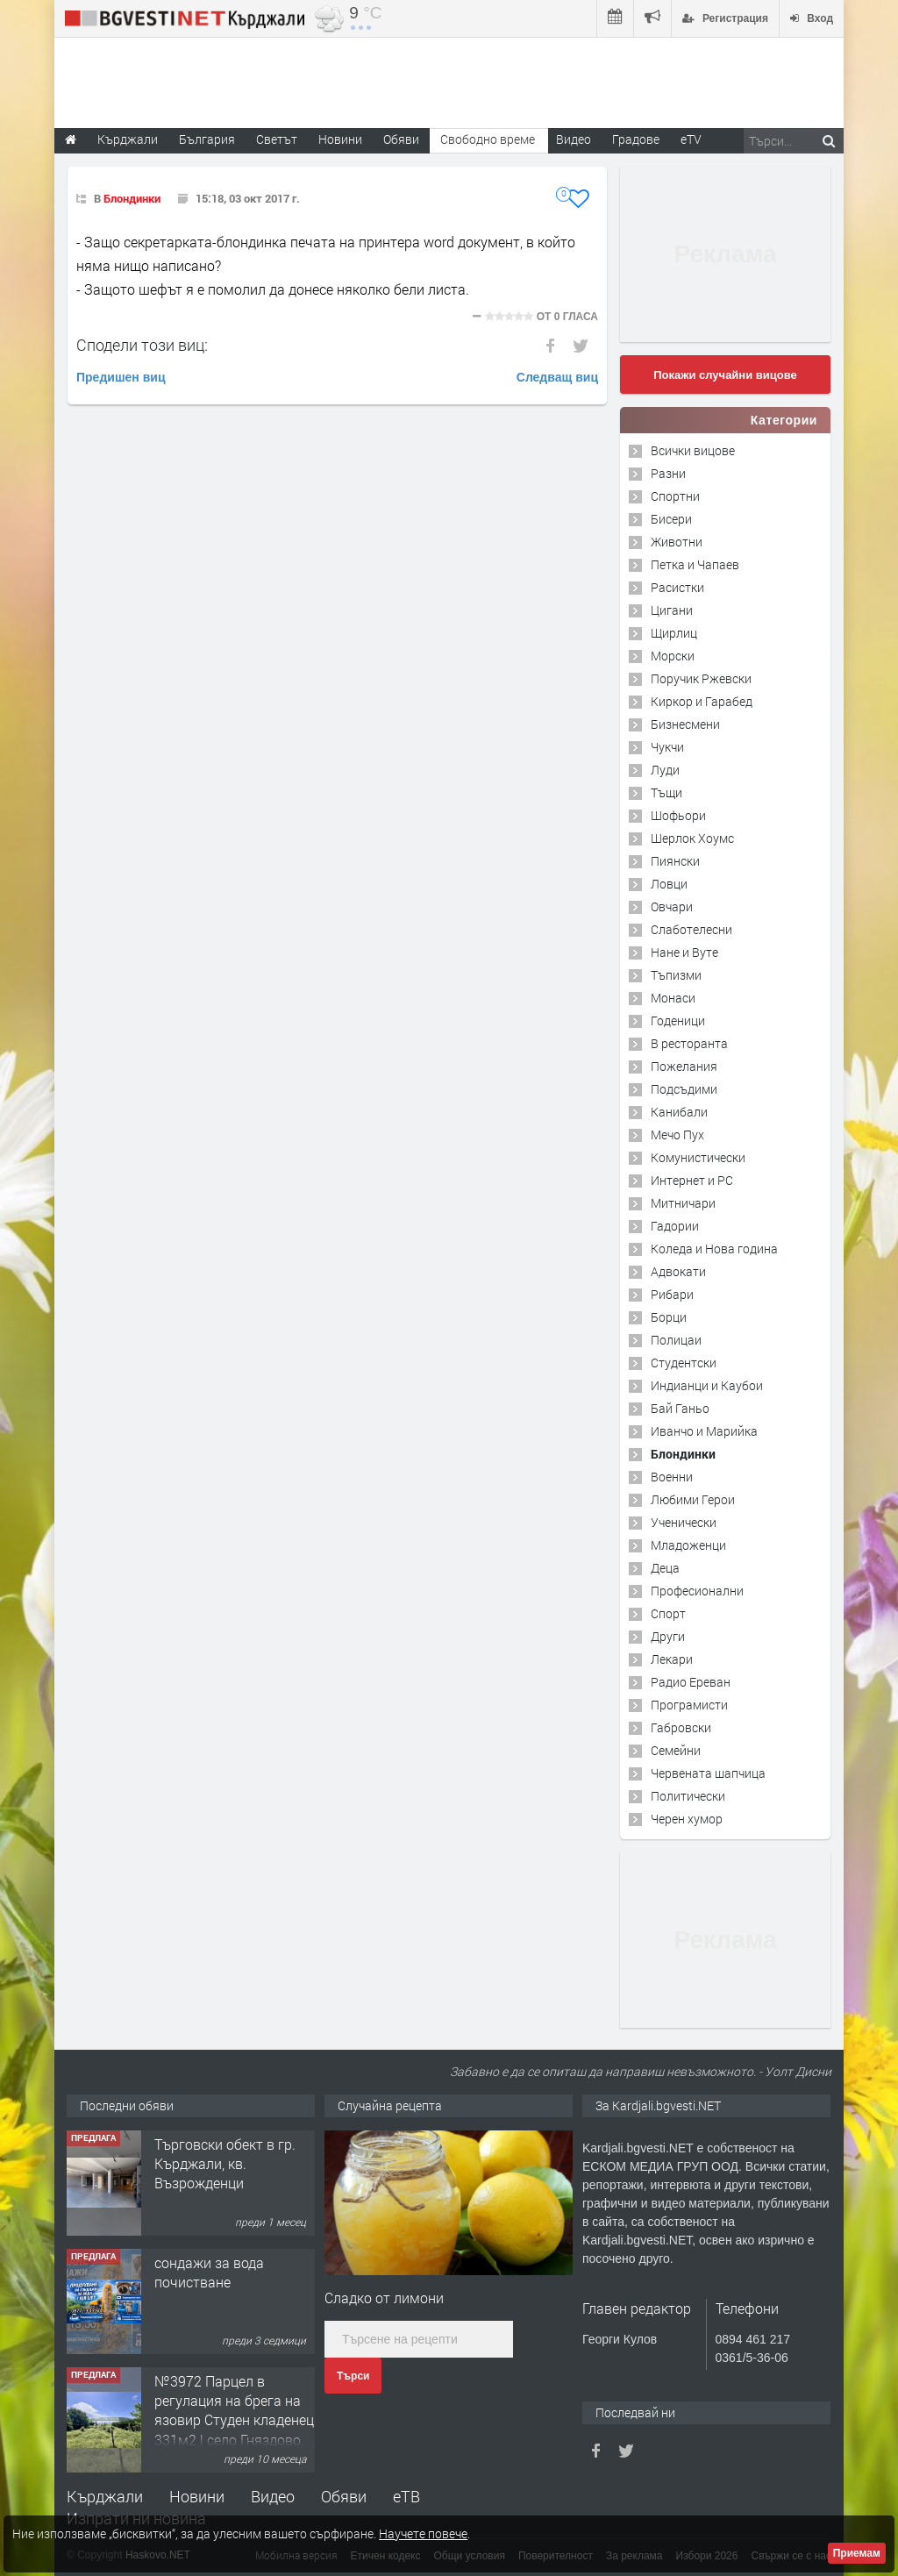 The width and height of the screenshot is (898, 2576). Describe the element at coordinates (697, 1590) in the screenshot. I see `Професионални` at that location.